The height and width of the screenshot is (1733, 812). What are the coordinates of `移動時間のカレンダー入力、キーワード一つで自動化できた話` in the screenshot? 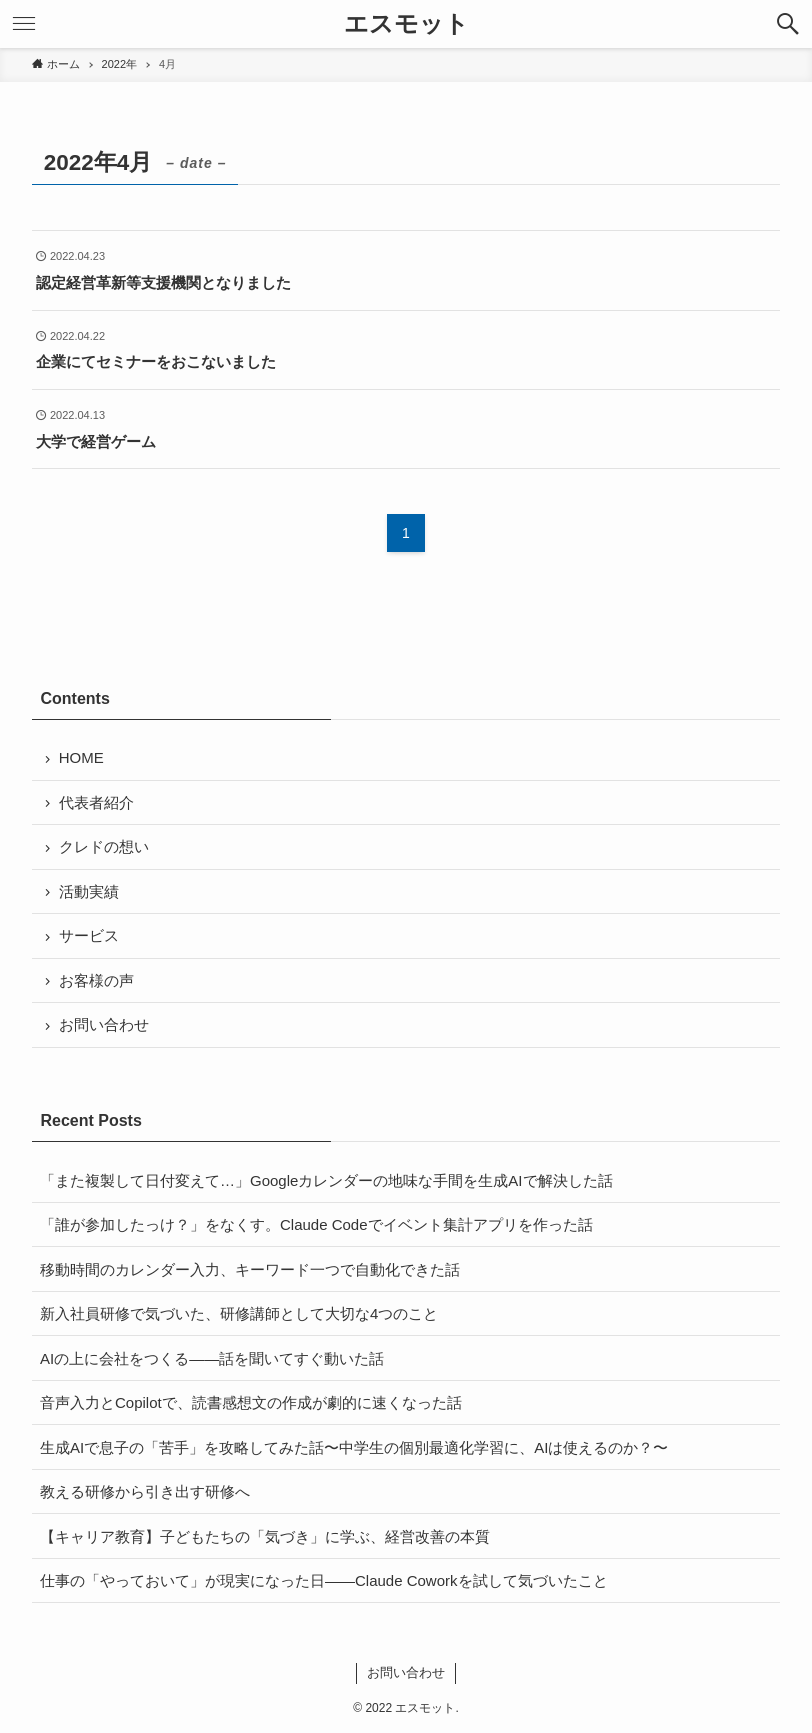 It's located at (250, 1269).